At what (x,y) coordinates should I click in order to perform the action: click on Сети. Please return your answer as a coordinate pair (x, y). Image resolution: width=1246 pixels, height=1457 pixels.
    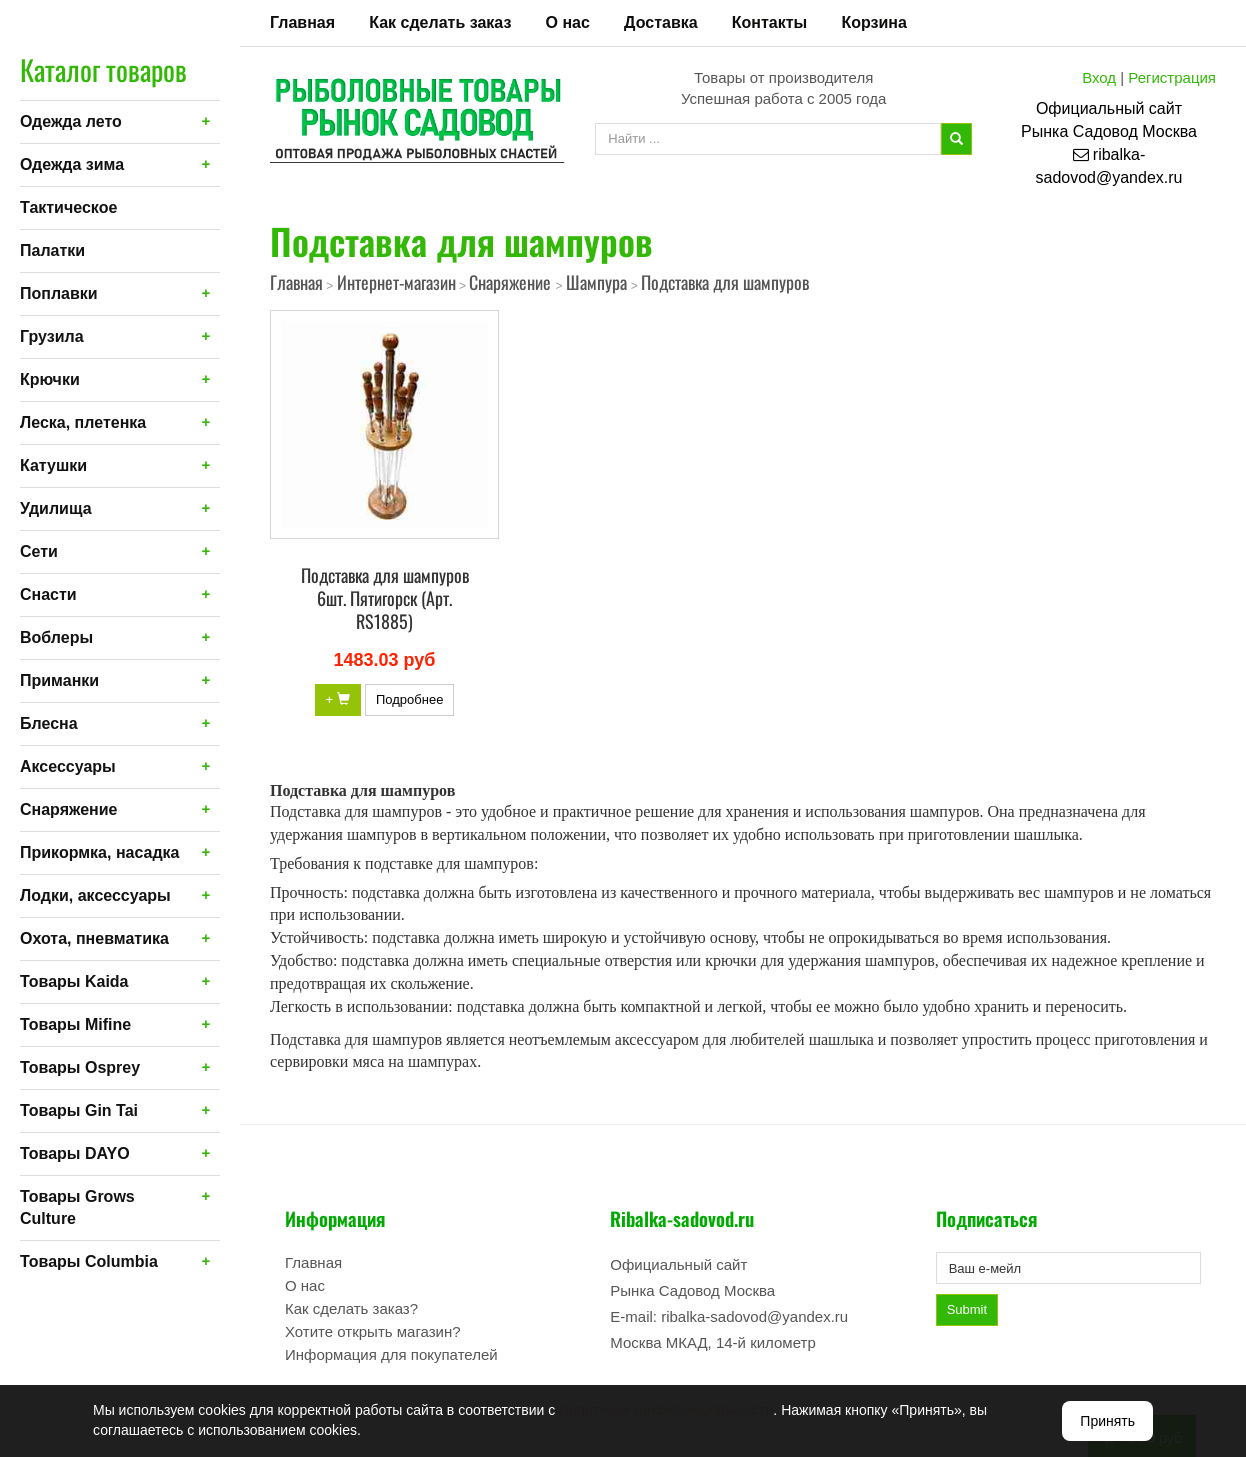
    Looking at the image, I should click on (39, 551).